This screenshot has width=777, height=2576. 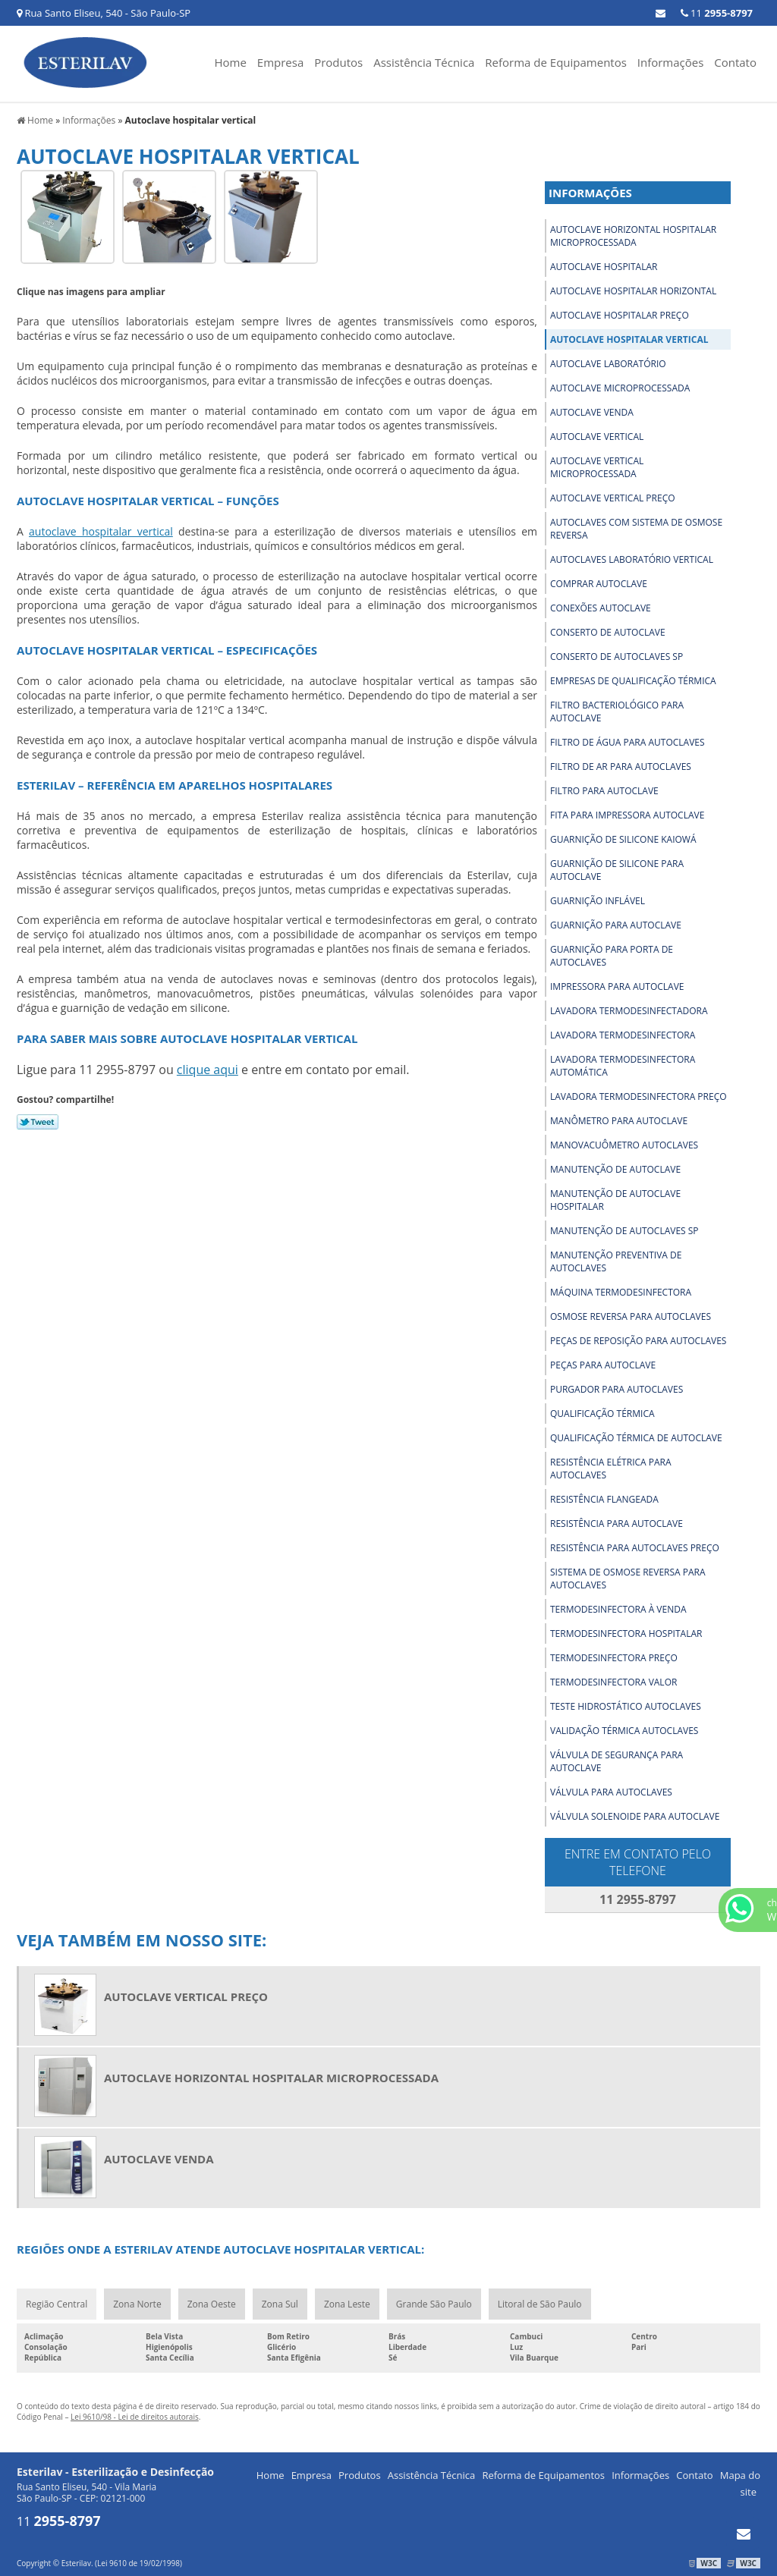 I want to click on Zona Oeste, so click(x=211, y=2304).